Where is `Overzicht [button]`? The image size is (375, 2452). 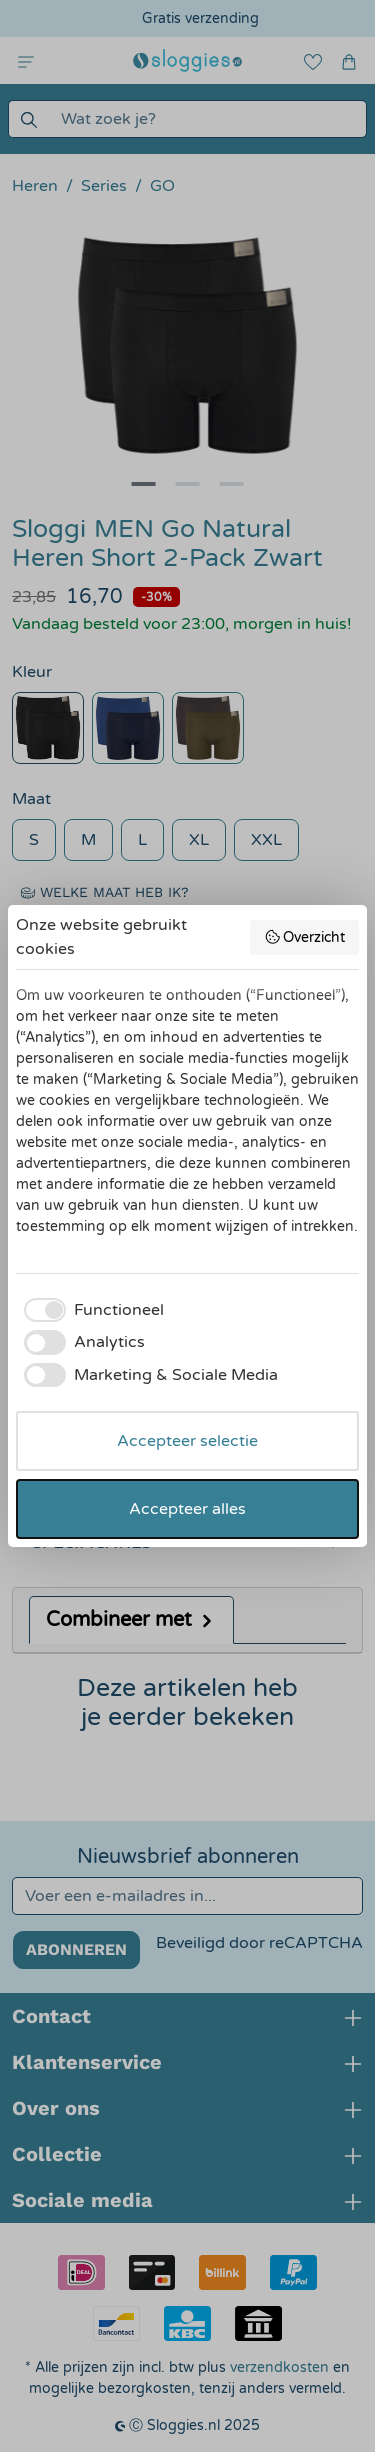 Overzicht [button] is located at coordinates (305, 937).